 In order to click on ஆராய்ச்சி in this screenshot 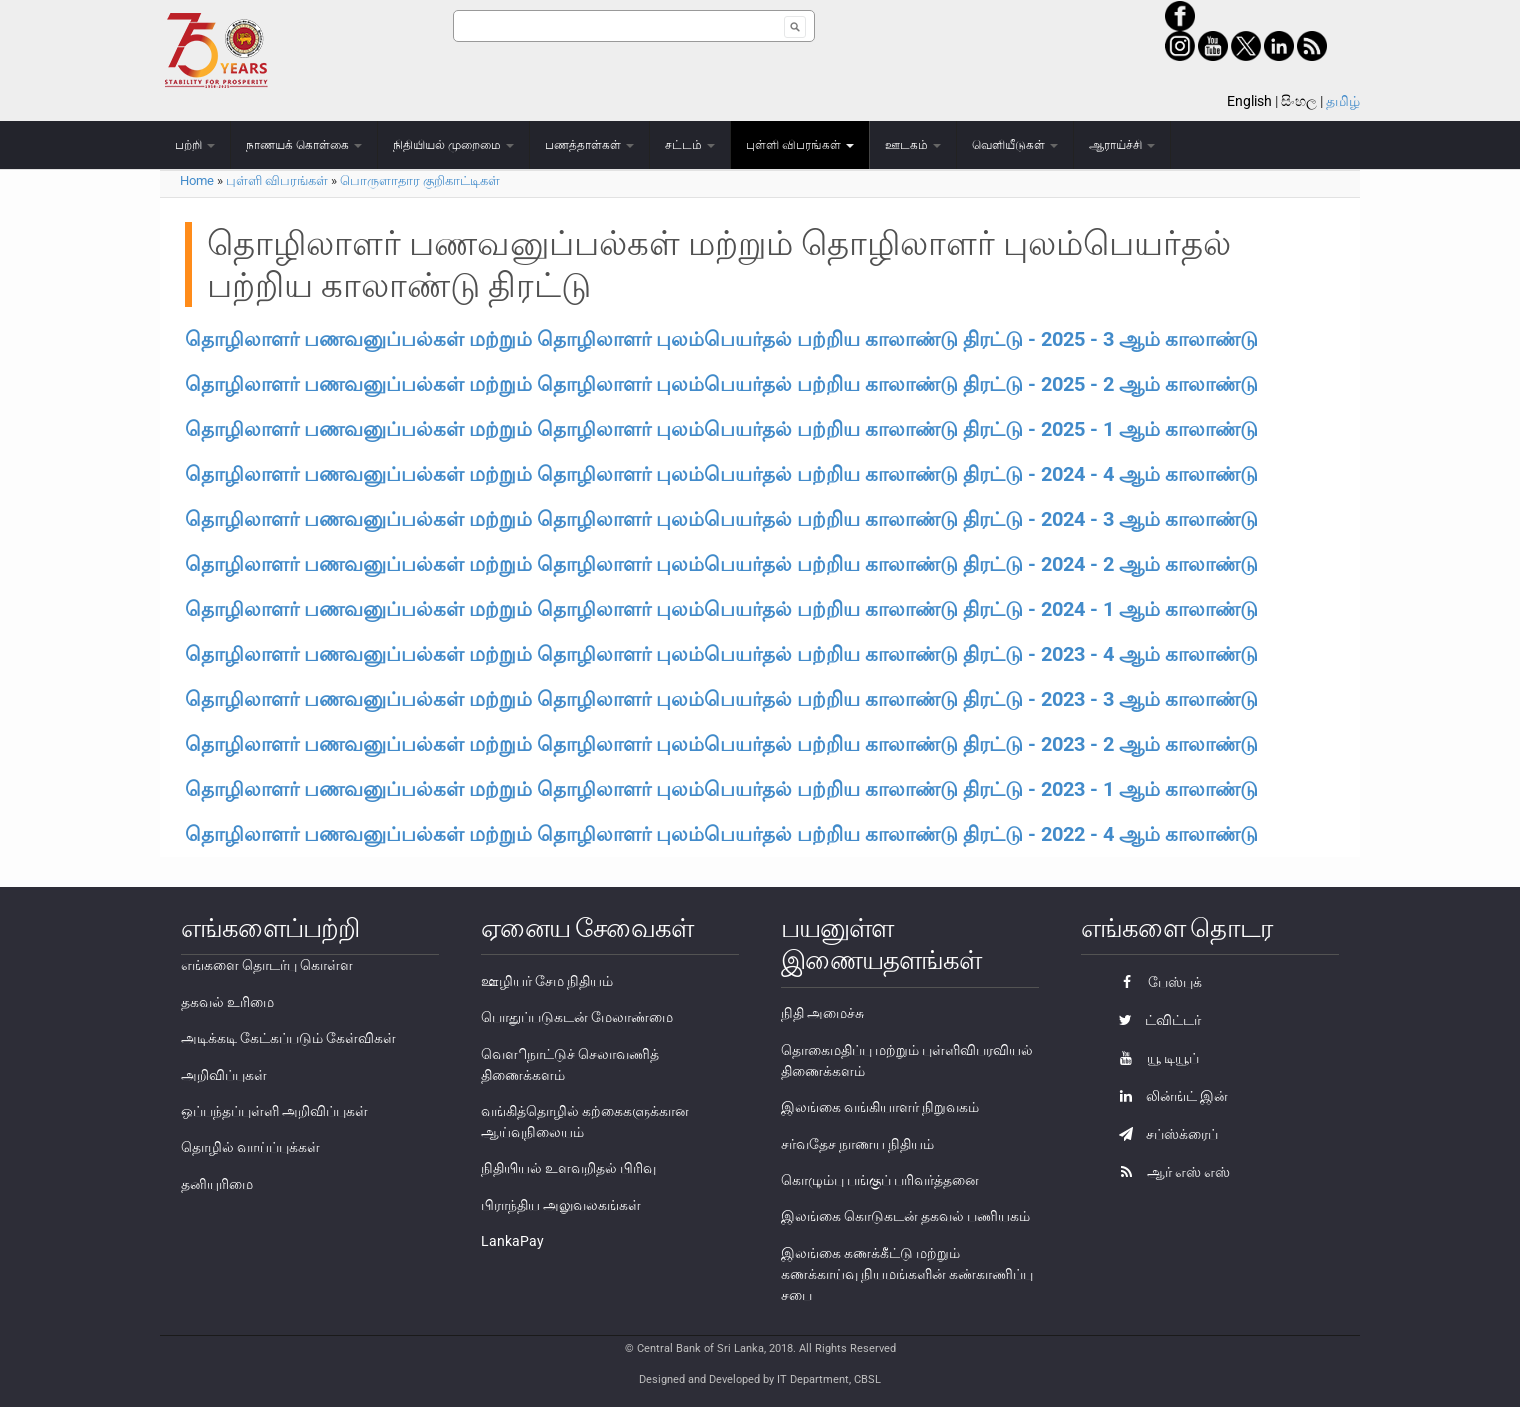, I will do `click(1122, 145)`.